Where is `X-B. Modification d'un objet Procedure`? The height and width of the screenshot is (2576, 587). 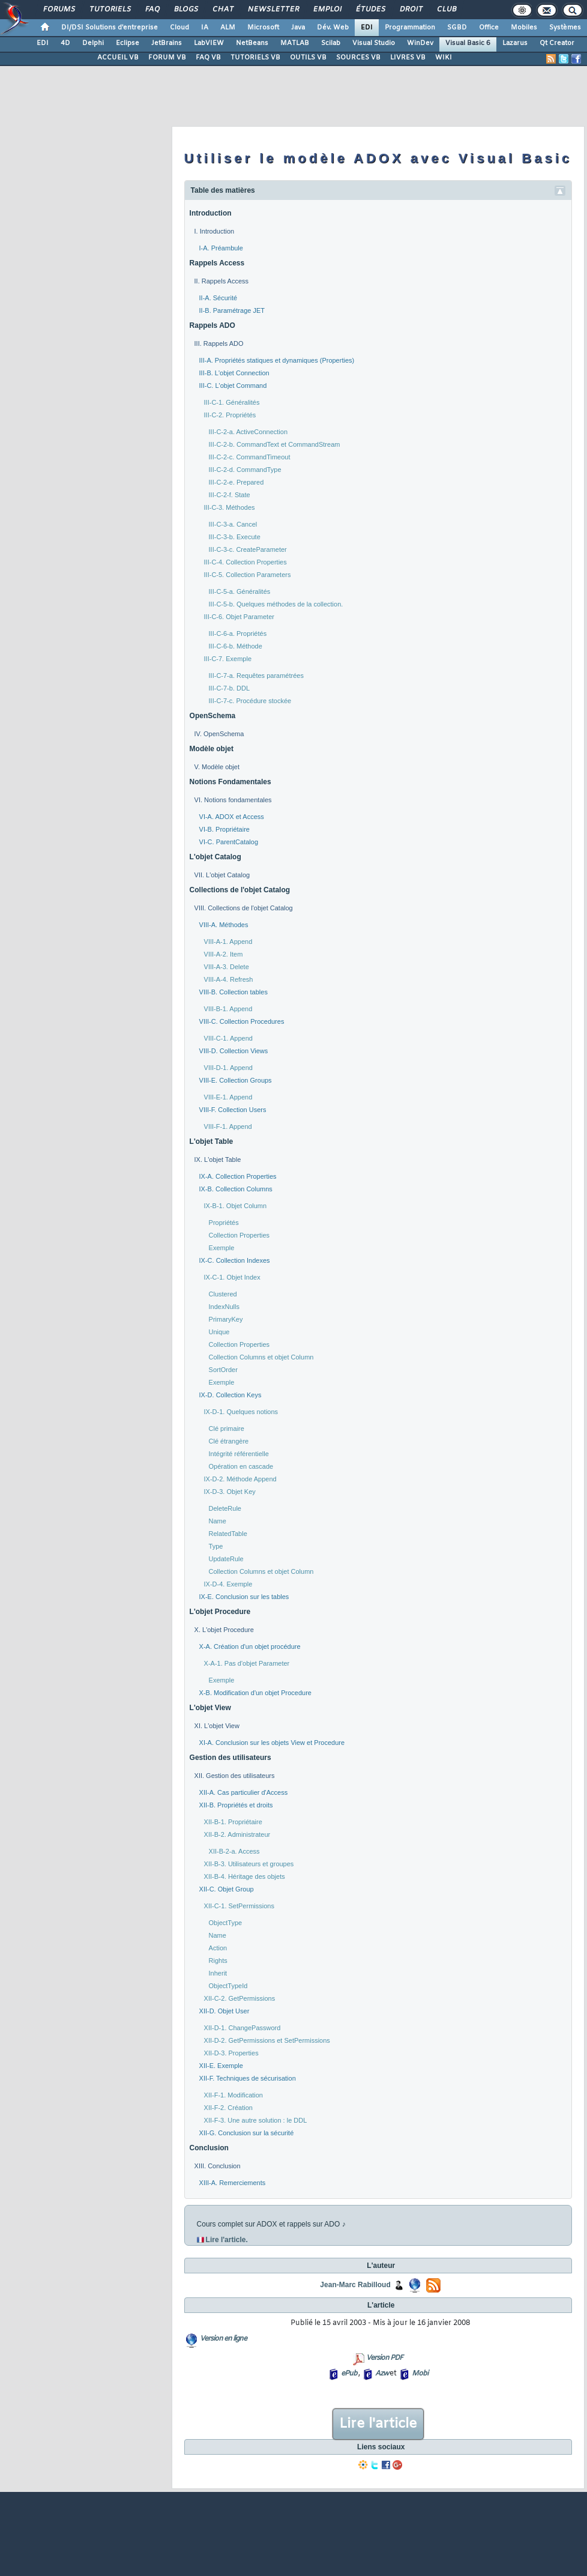 X-B. Modification d'un objet Procedure is located at coordinates (255, 1692).